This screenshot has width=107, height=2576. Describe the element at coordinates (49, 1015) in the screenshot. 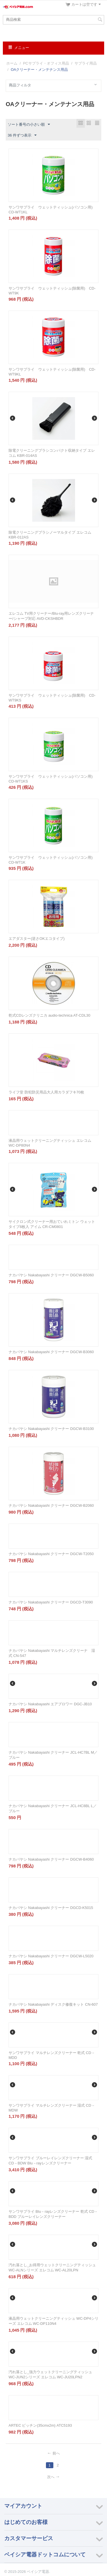

I see `乾式CDレンズクリニカ audio-technica AT-CDL30` at that location.